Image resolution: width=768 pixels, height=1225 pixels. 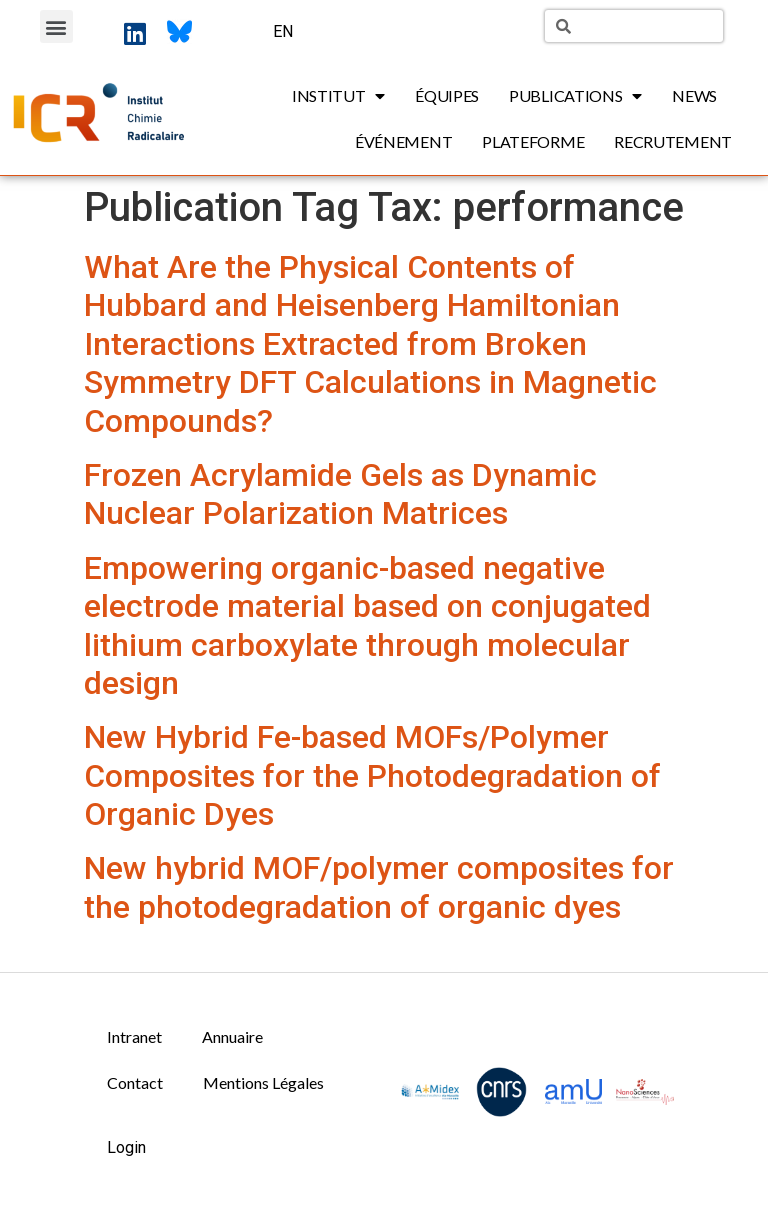 What do you see at coordinates (367, 625) in the screenshot?
I see `Empowering organic-based negative electrode material based on conjugated lithium carboxylate through molecular design` at bounding box center [367, 625].